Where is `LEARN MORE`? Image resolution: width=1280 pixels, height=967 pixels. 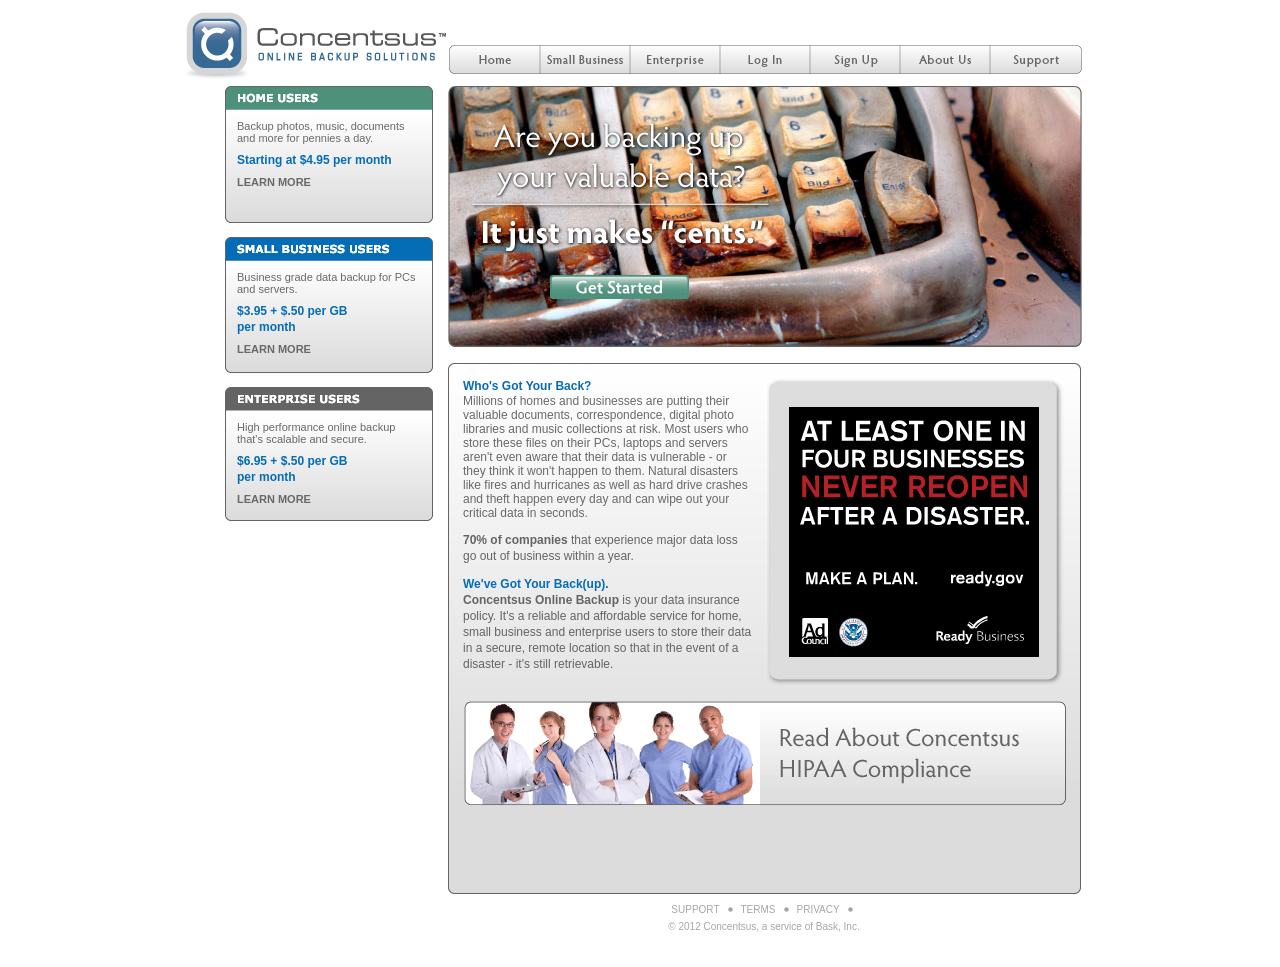 LEARN MORE is located at coordinates (274, 182).